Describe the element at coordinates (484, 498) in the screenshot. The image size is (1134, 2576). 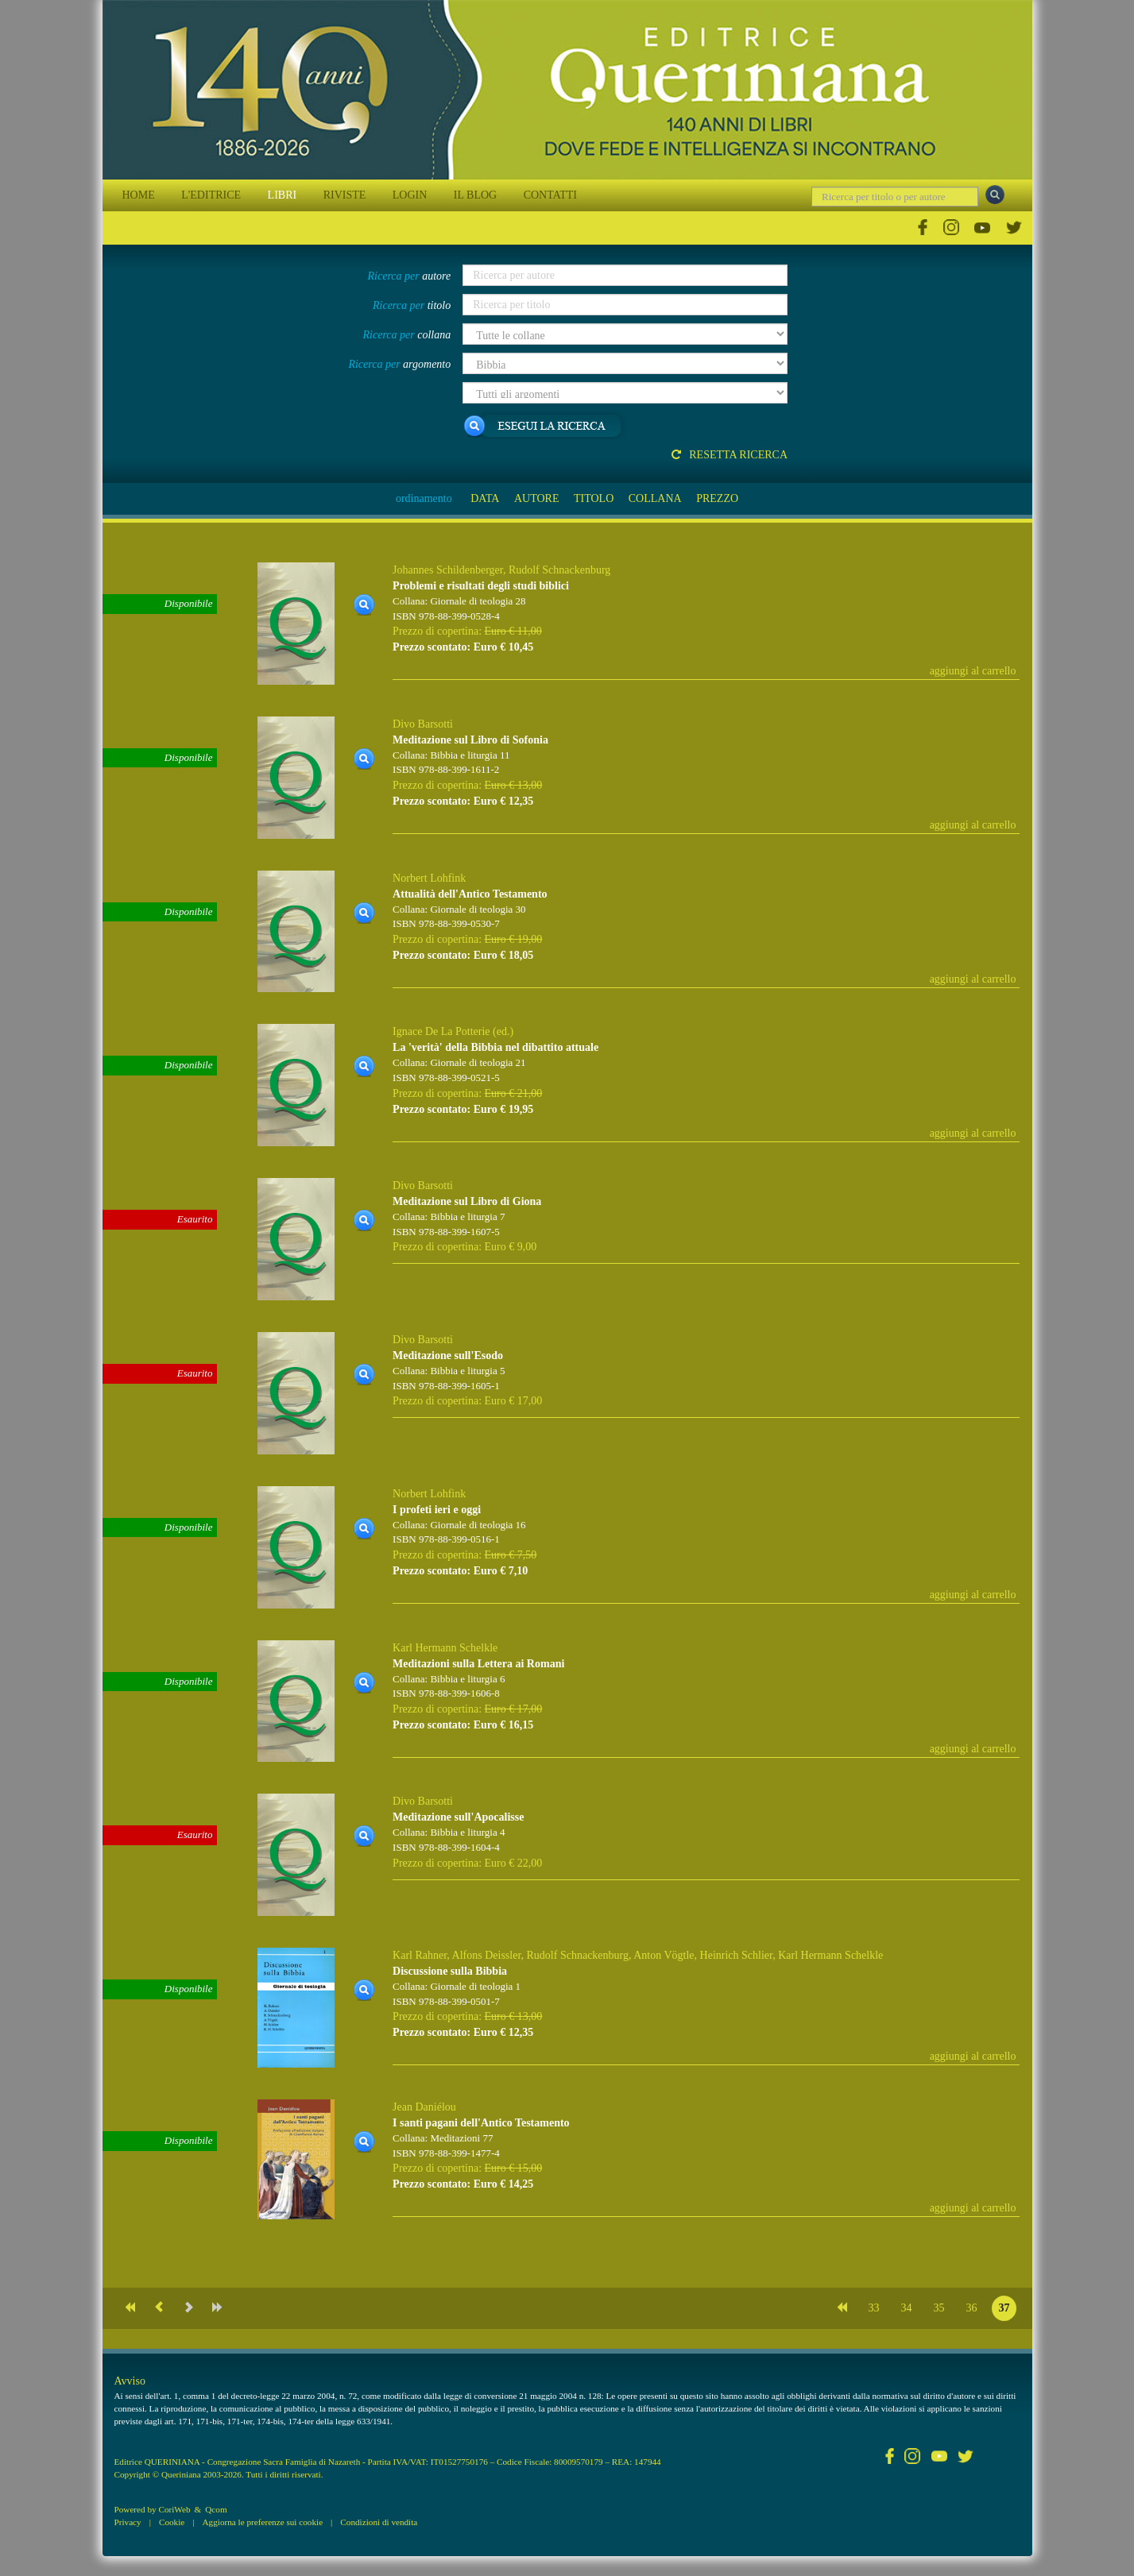
I see `DATA` at that location.